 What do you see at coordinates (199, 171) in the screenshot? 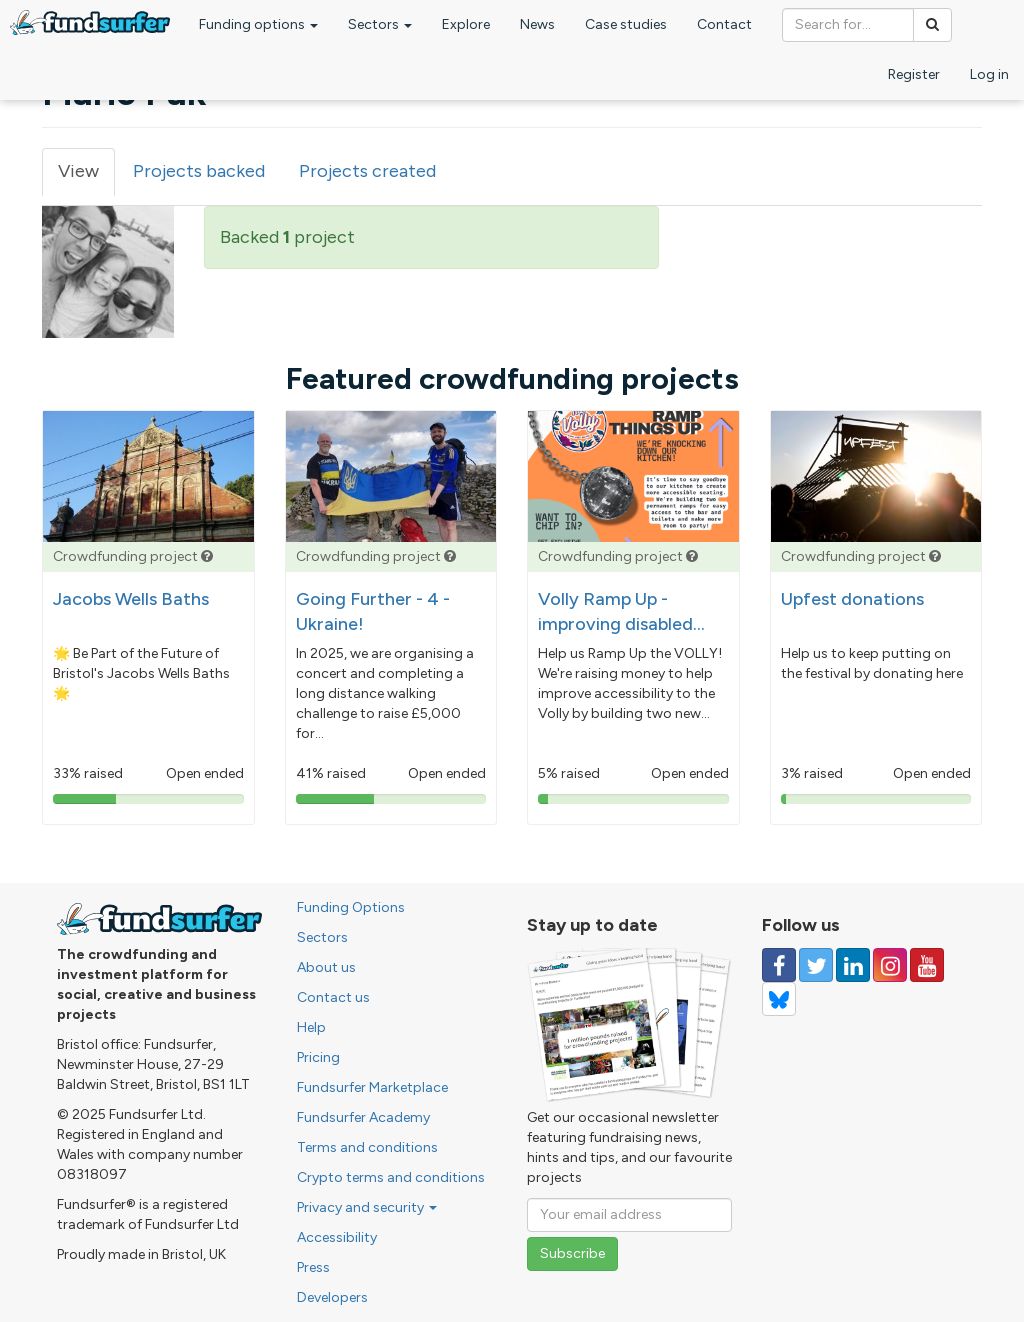
I see `Projects backed` at bounding box center [199, 171].